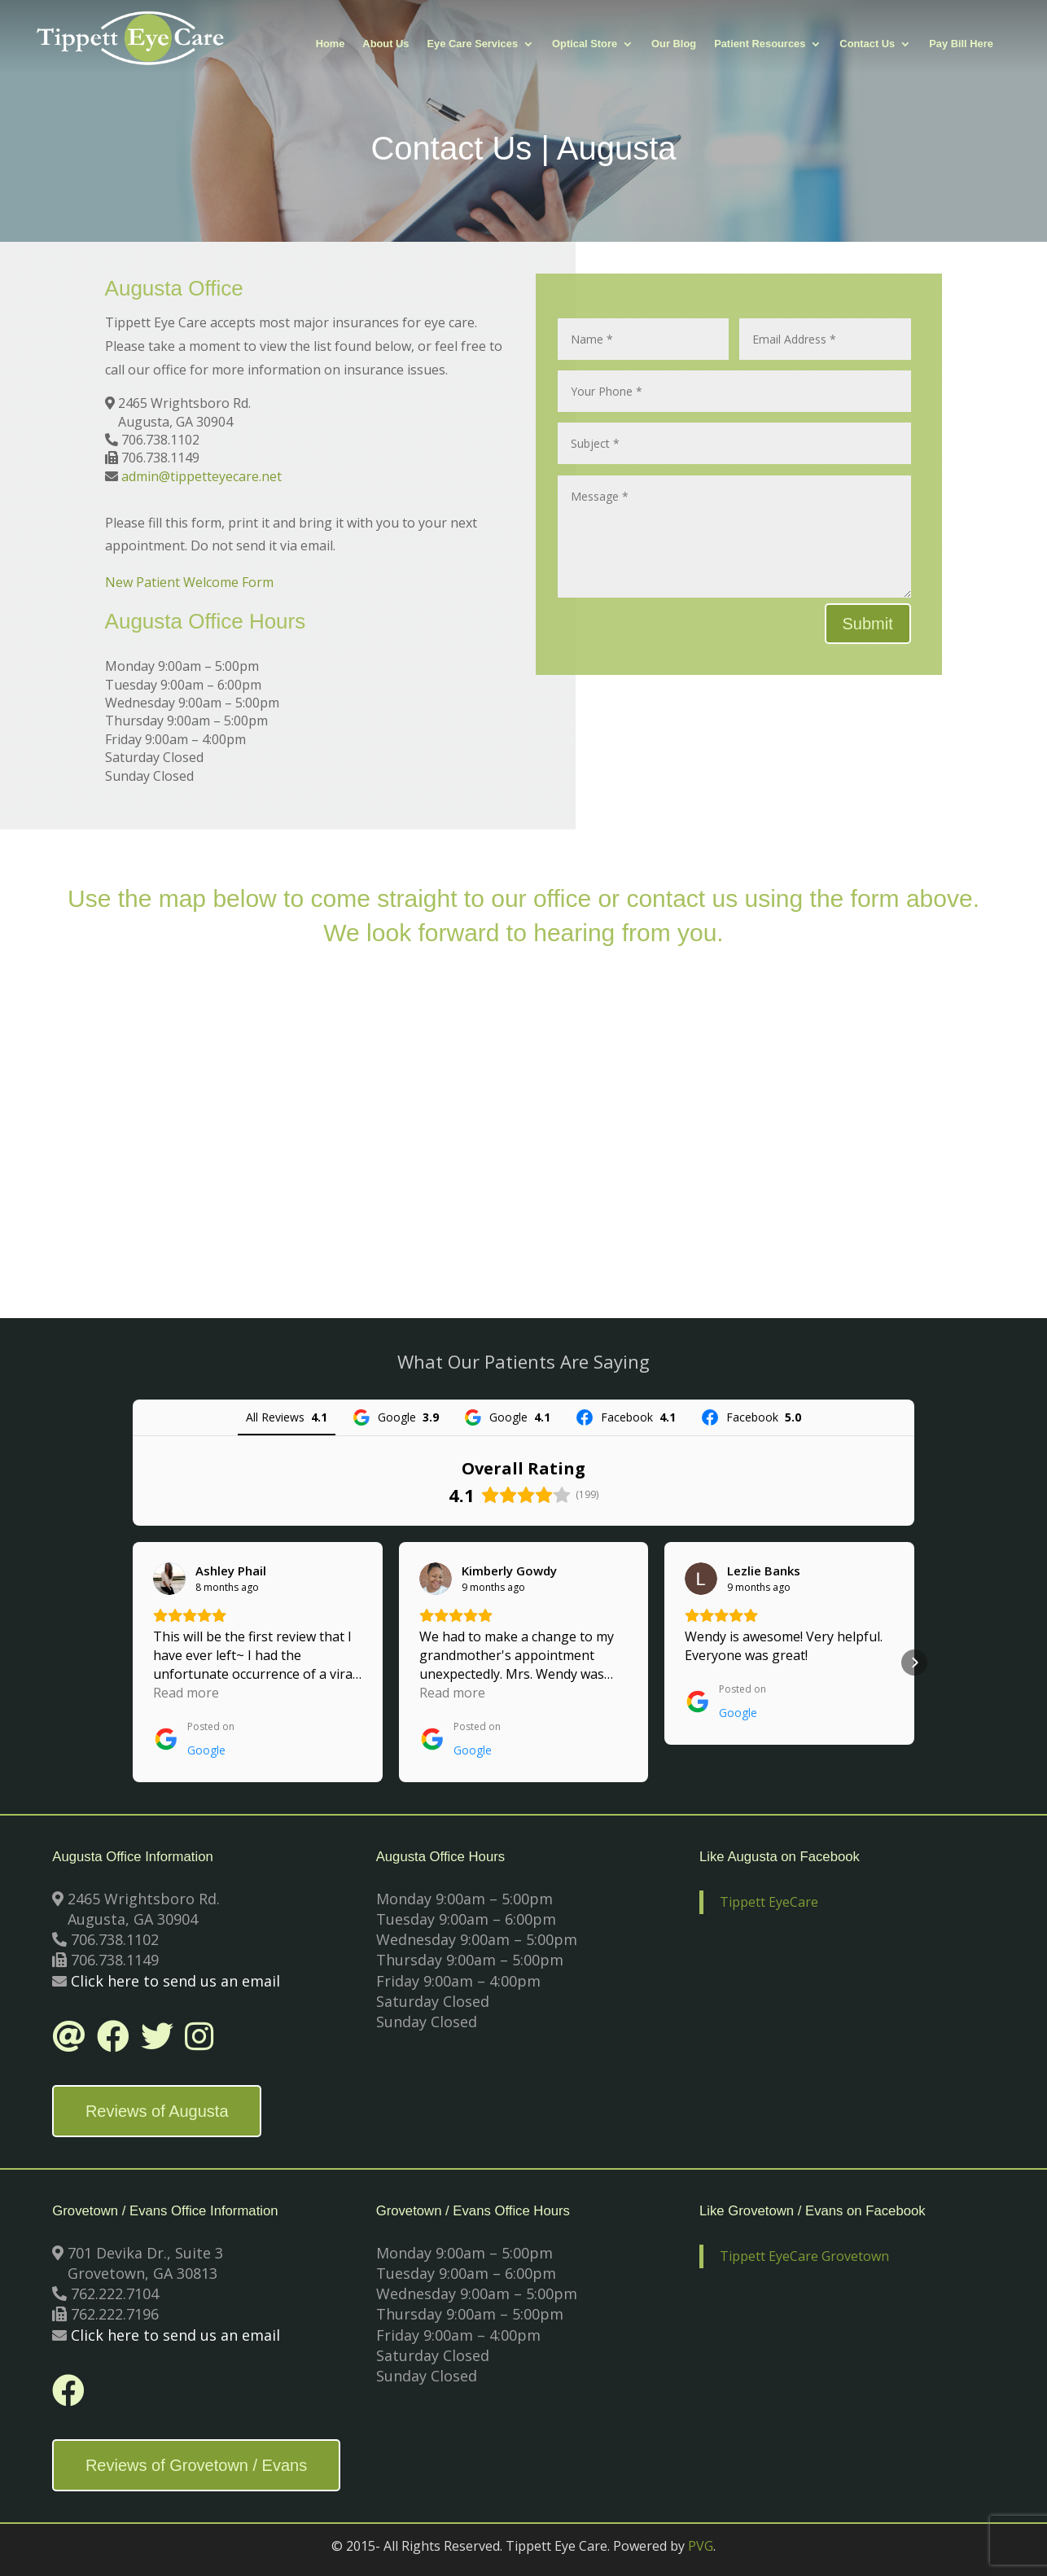 This screenshot has height=2576, width=1047. Describe the element at coordinates (175, 1981) in the screenshot. I see `Click here to send us an email` at that location.